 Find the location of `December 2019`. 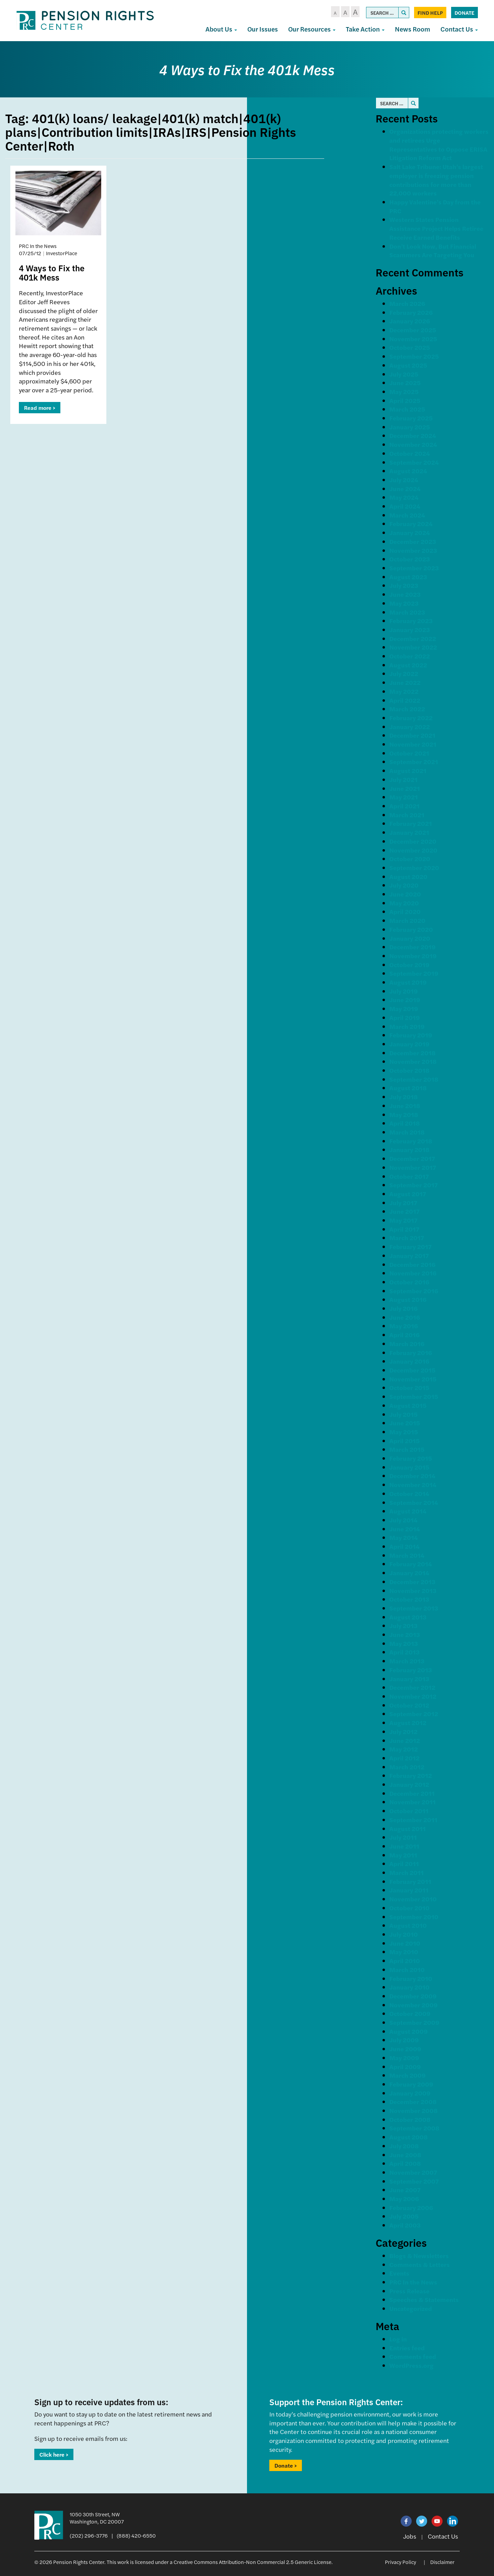

December 2019 is located at coordinates (412, 946).